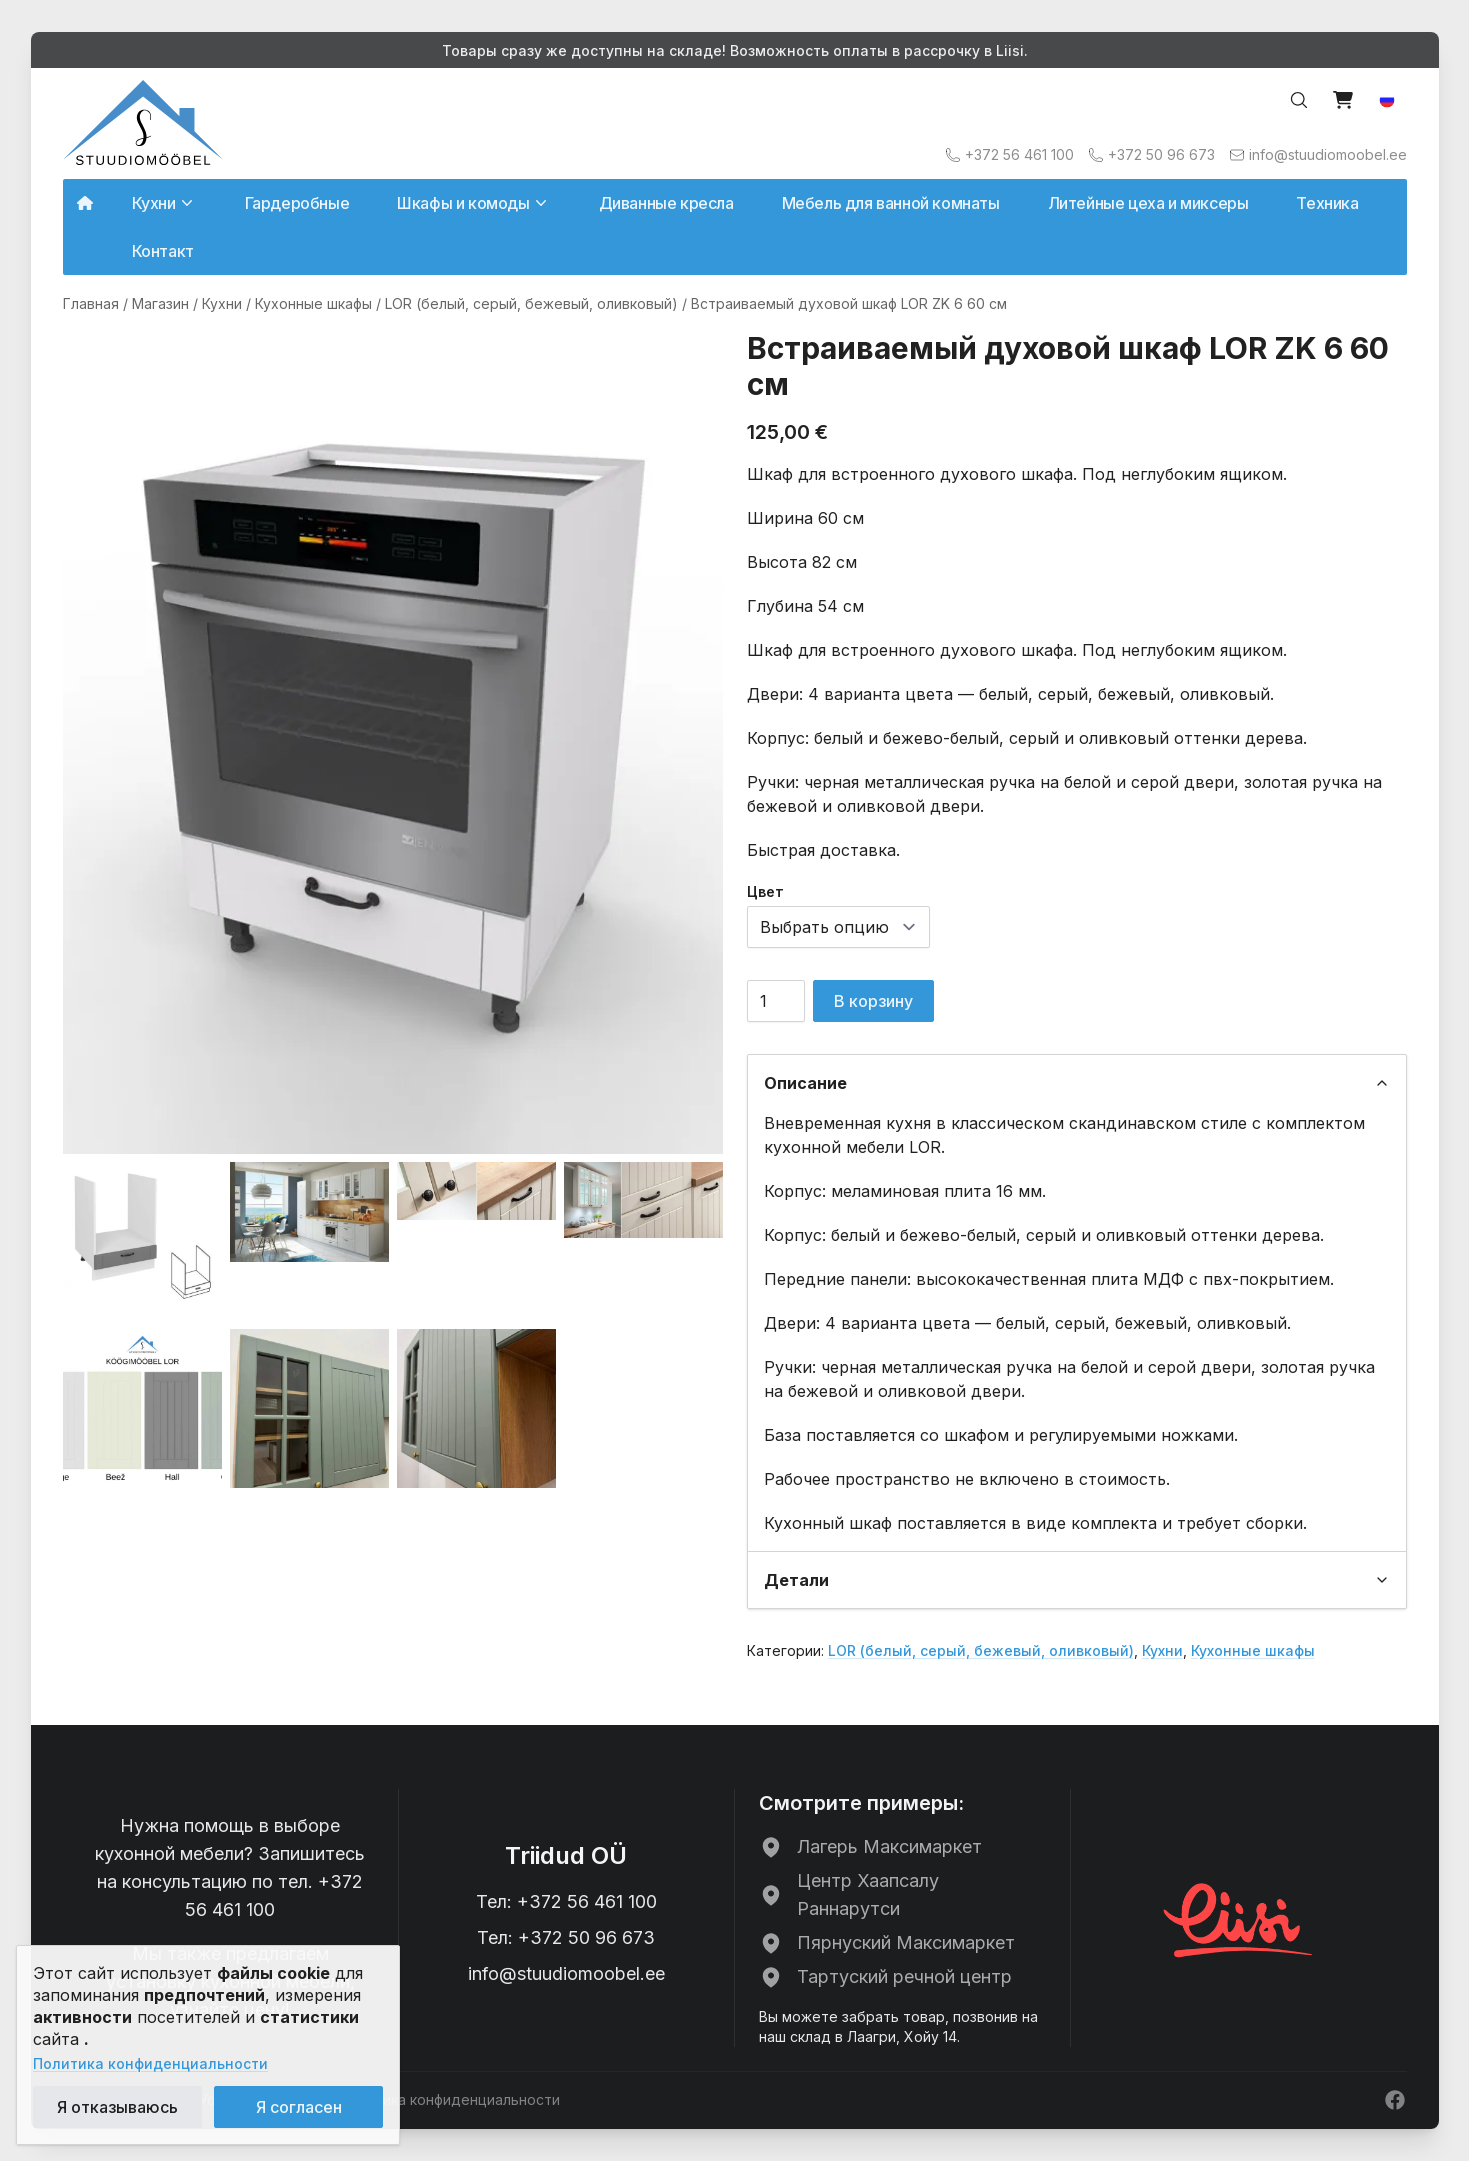 This screenshot has height=2161, width=1469. I want to click on Политика конфиденциальности, so click(150, 2063).